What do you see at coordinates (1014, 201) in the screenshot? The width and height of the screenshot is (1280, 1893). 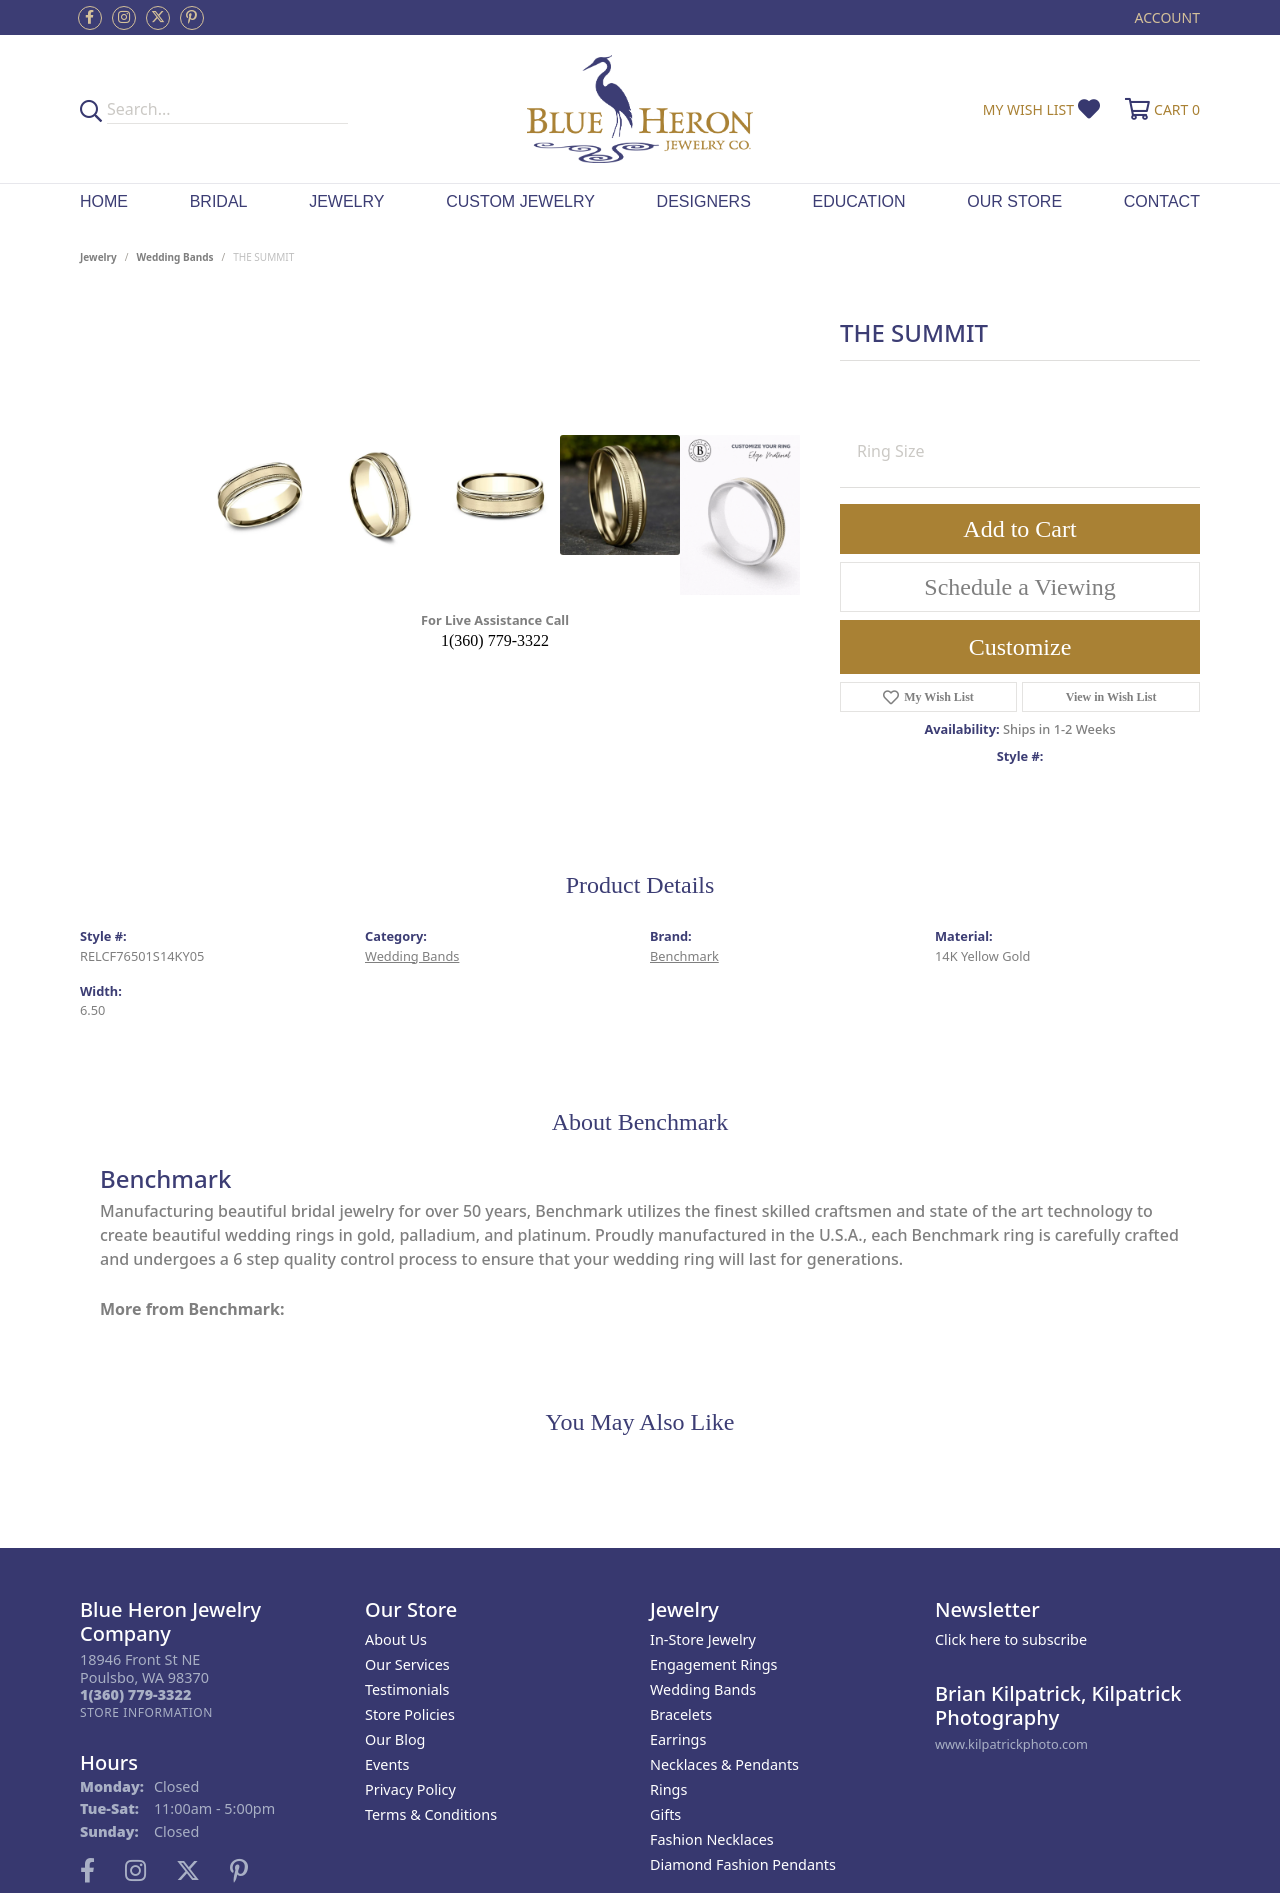 I see `Our Store` at bounding box center [1014, 201].